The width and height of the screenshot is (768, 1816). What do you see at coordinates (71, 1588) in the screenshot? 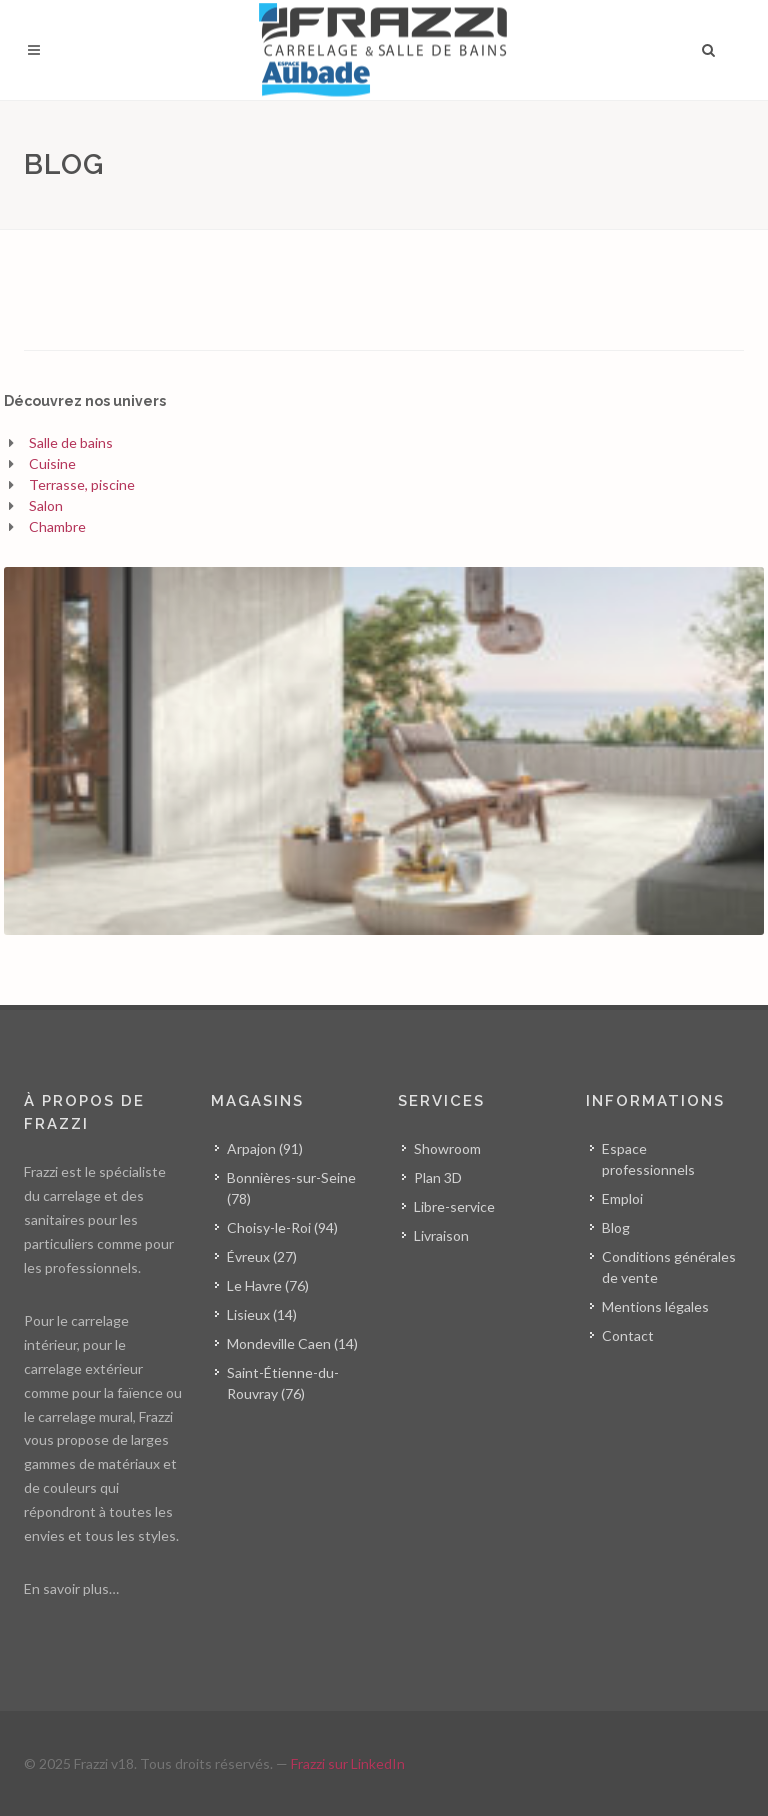
I see `En savoir plus…` at bounding box center [71, 1588].